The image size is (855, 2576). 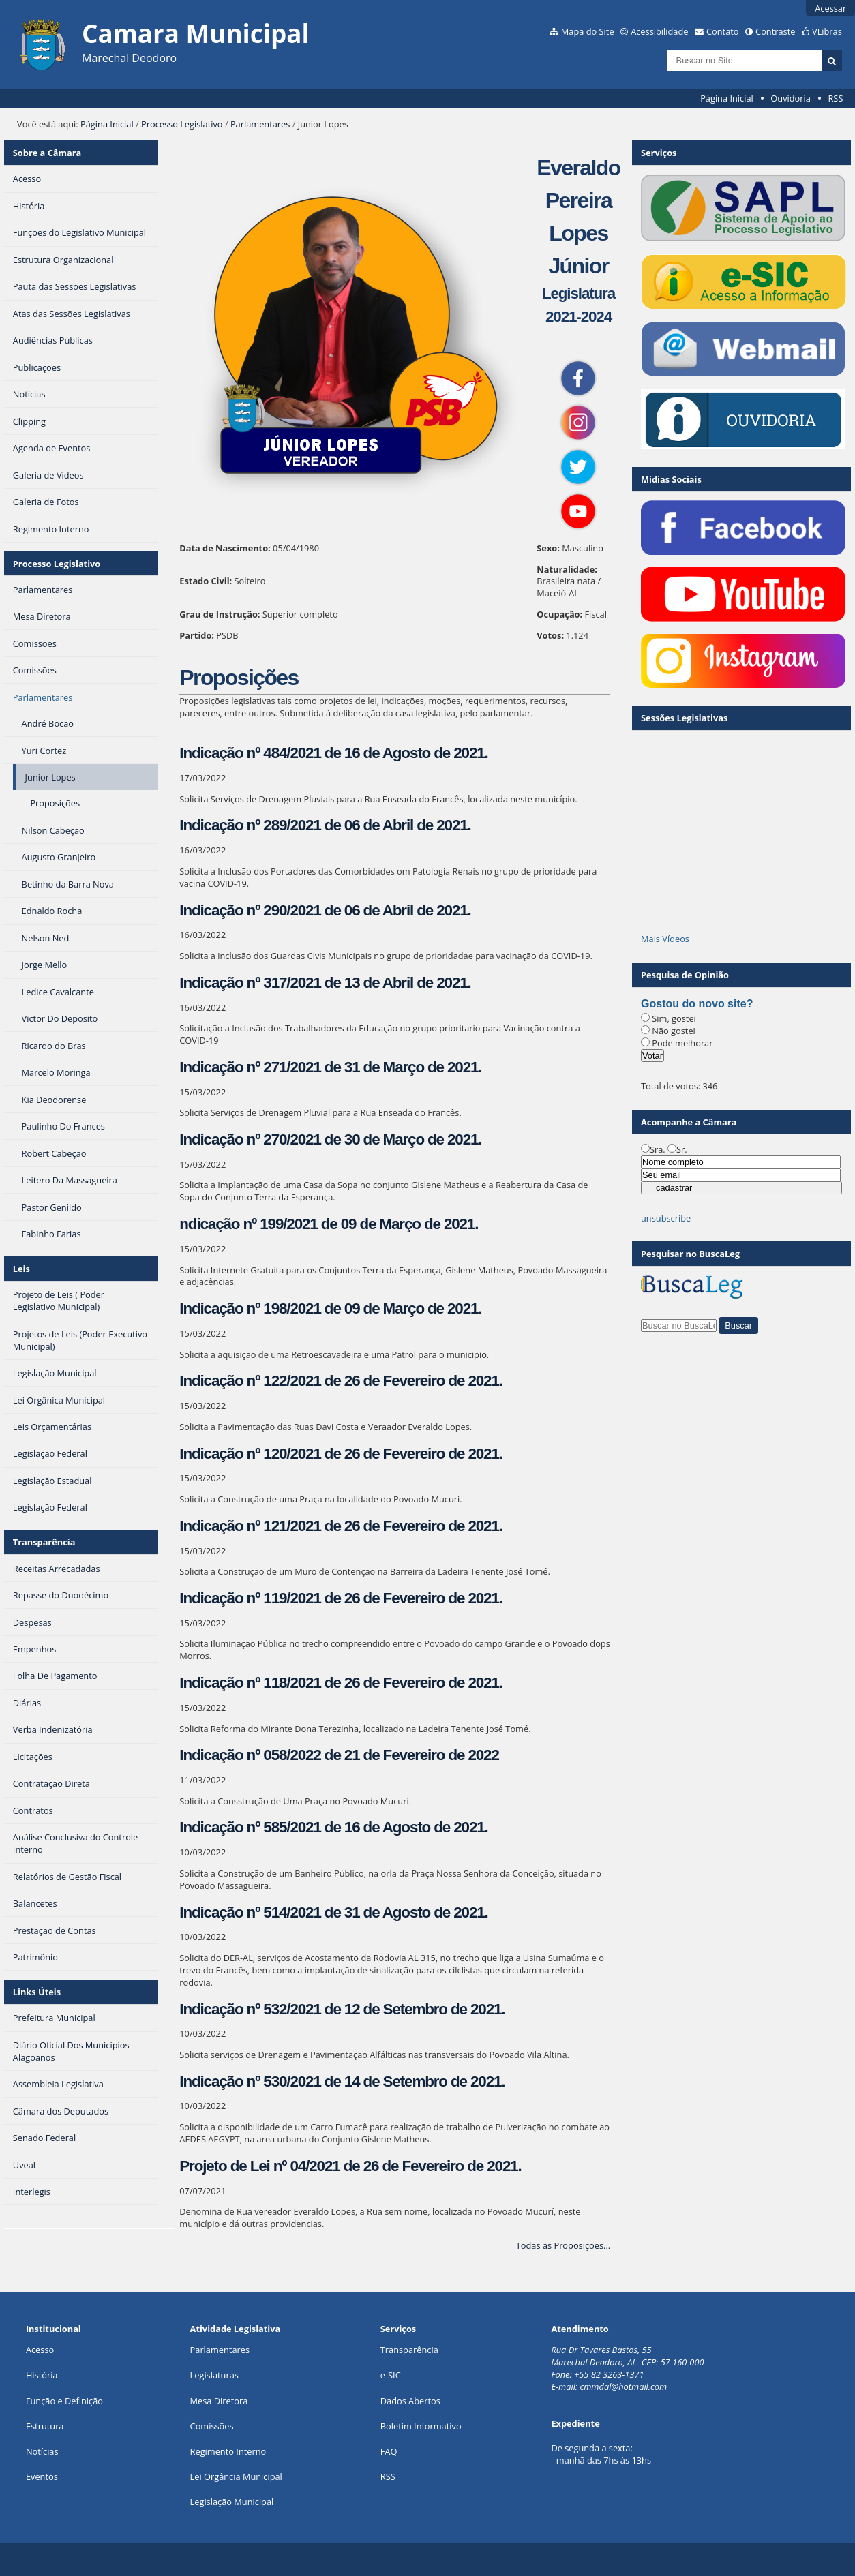 What do you see at coordinates (228, 2451) in the screenshot?
I see `Regimento Interno` at bounding box center [228, 2451].